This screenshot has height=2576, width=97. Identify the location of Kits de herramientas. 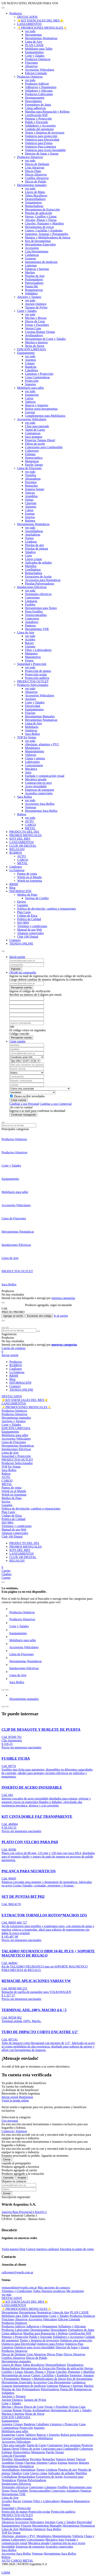
(38, 241).